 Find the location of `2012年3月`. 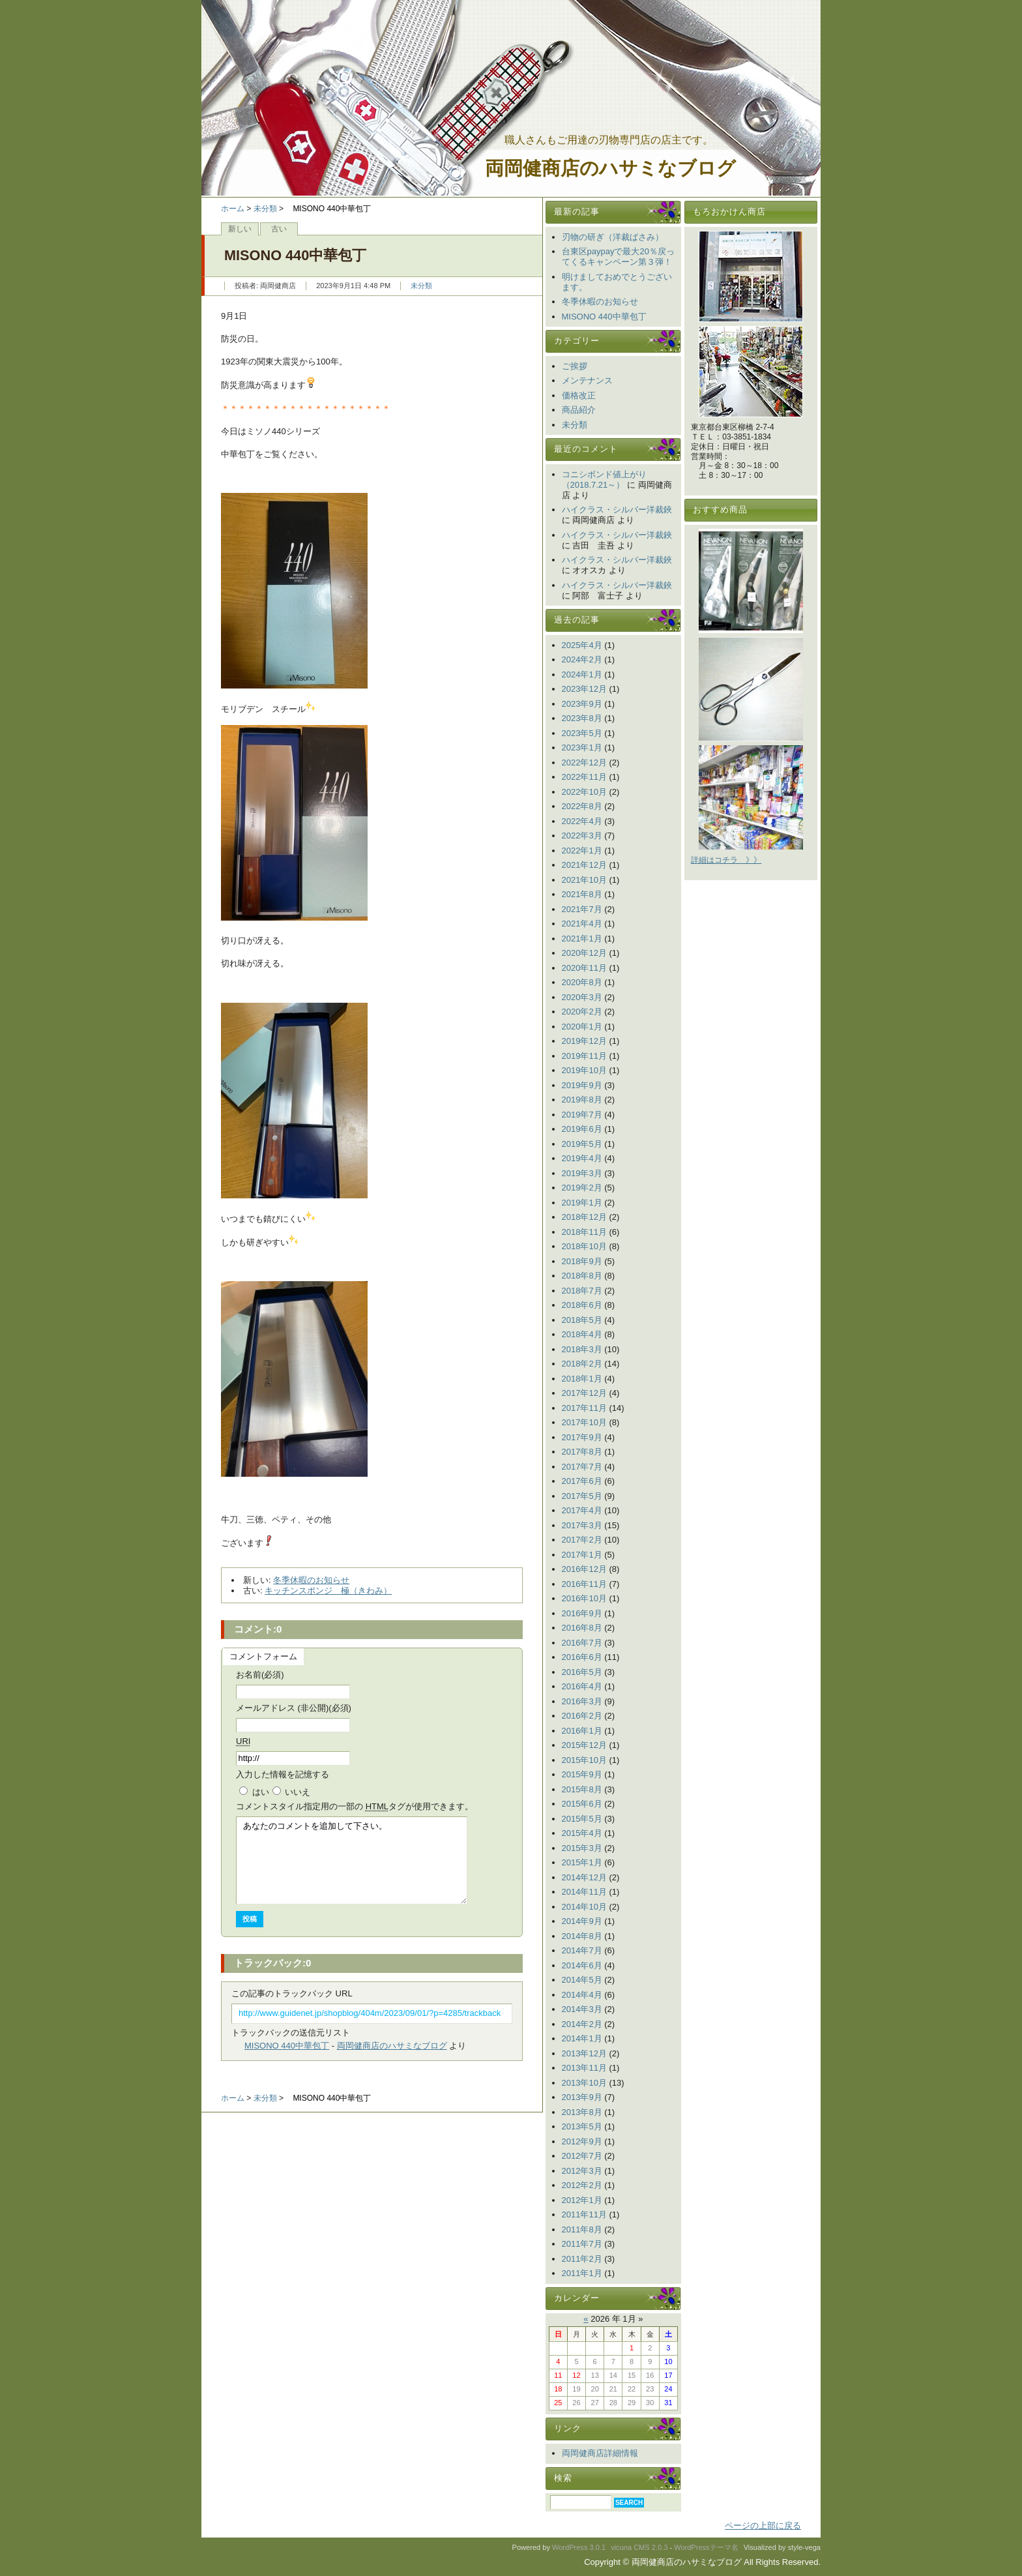

2012年3月 is located at coordinates (582, 2171).